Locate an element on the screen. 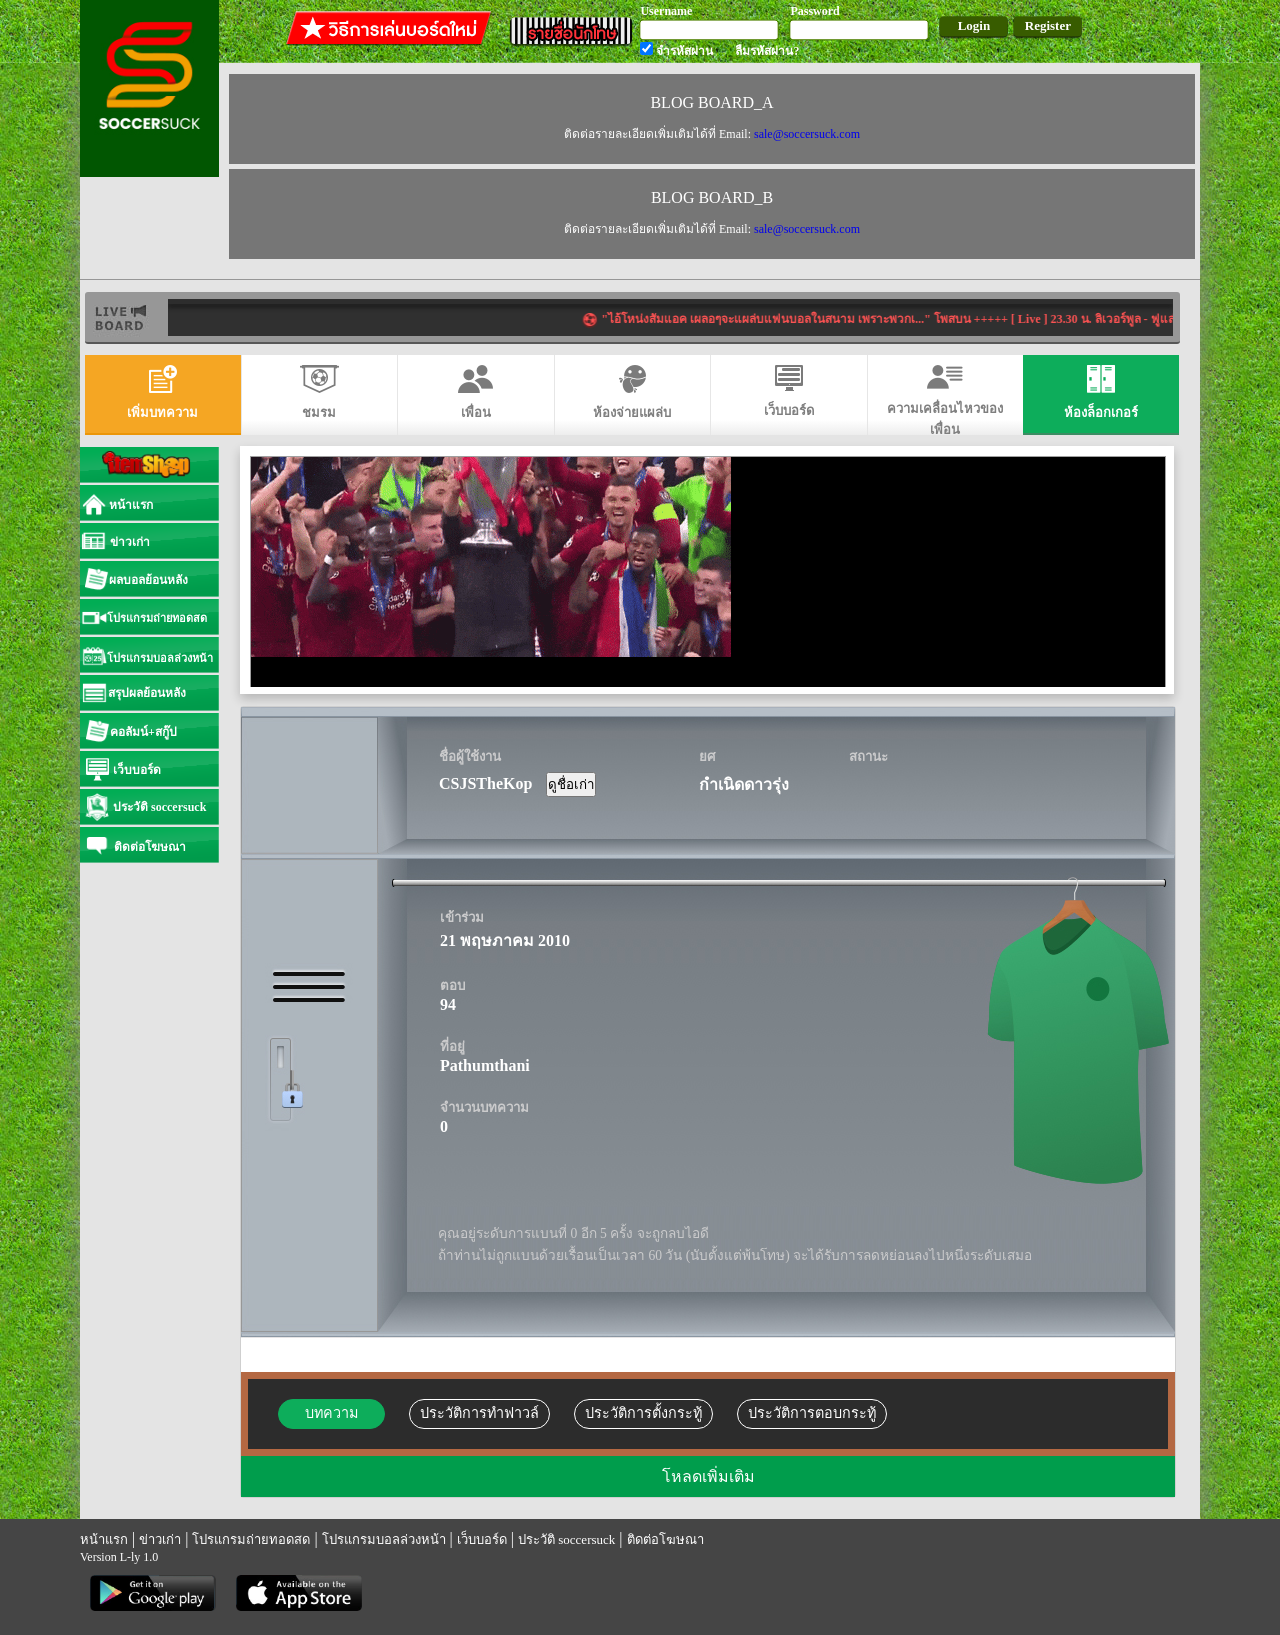  โปรแกรมถ่ายทอดสด is located at coordinates (251, 1539).